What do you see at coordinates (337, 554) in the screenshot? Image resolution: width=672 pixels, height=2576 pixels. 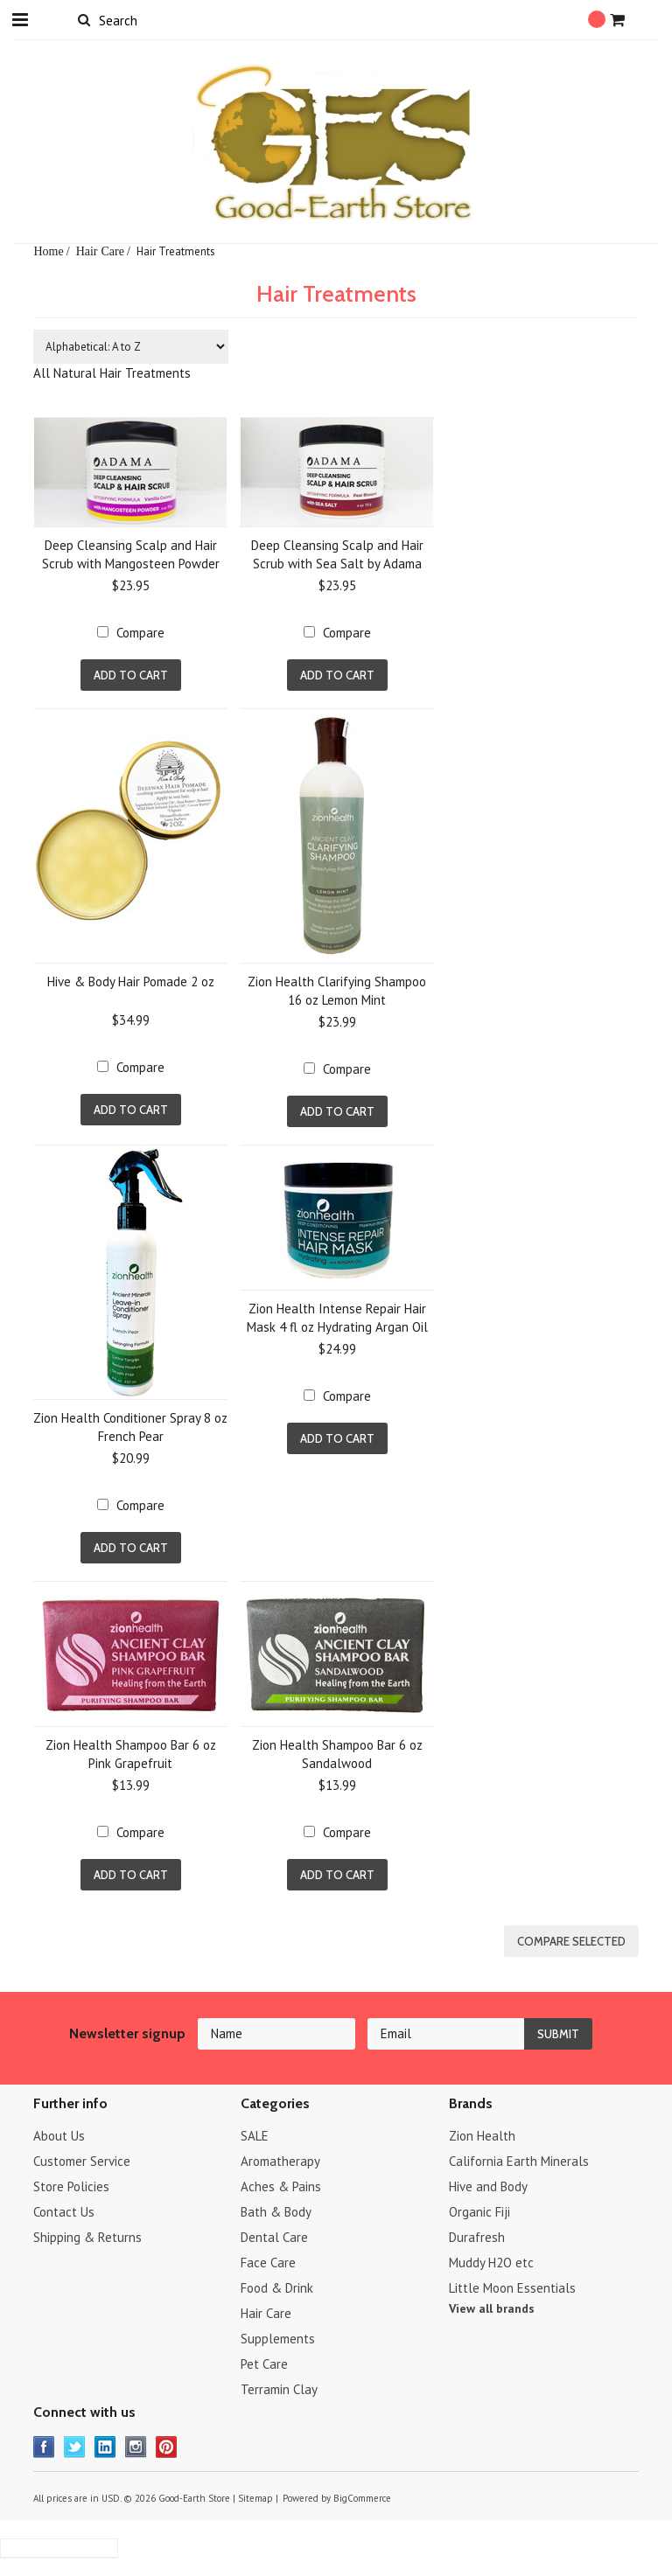 I see `Deep Cleansing Scalp and Hair Scrub with Sea Salt by Adama` at bounding box center [337, 554].